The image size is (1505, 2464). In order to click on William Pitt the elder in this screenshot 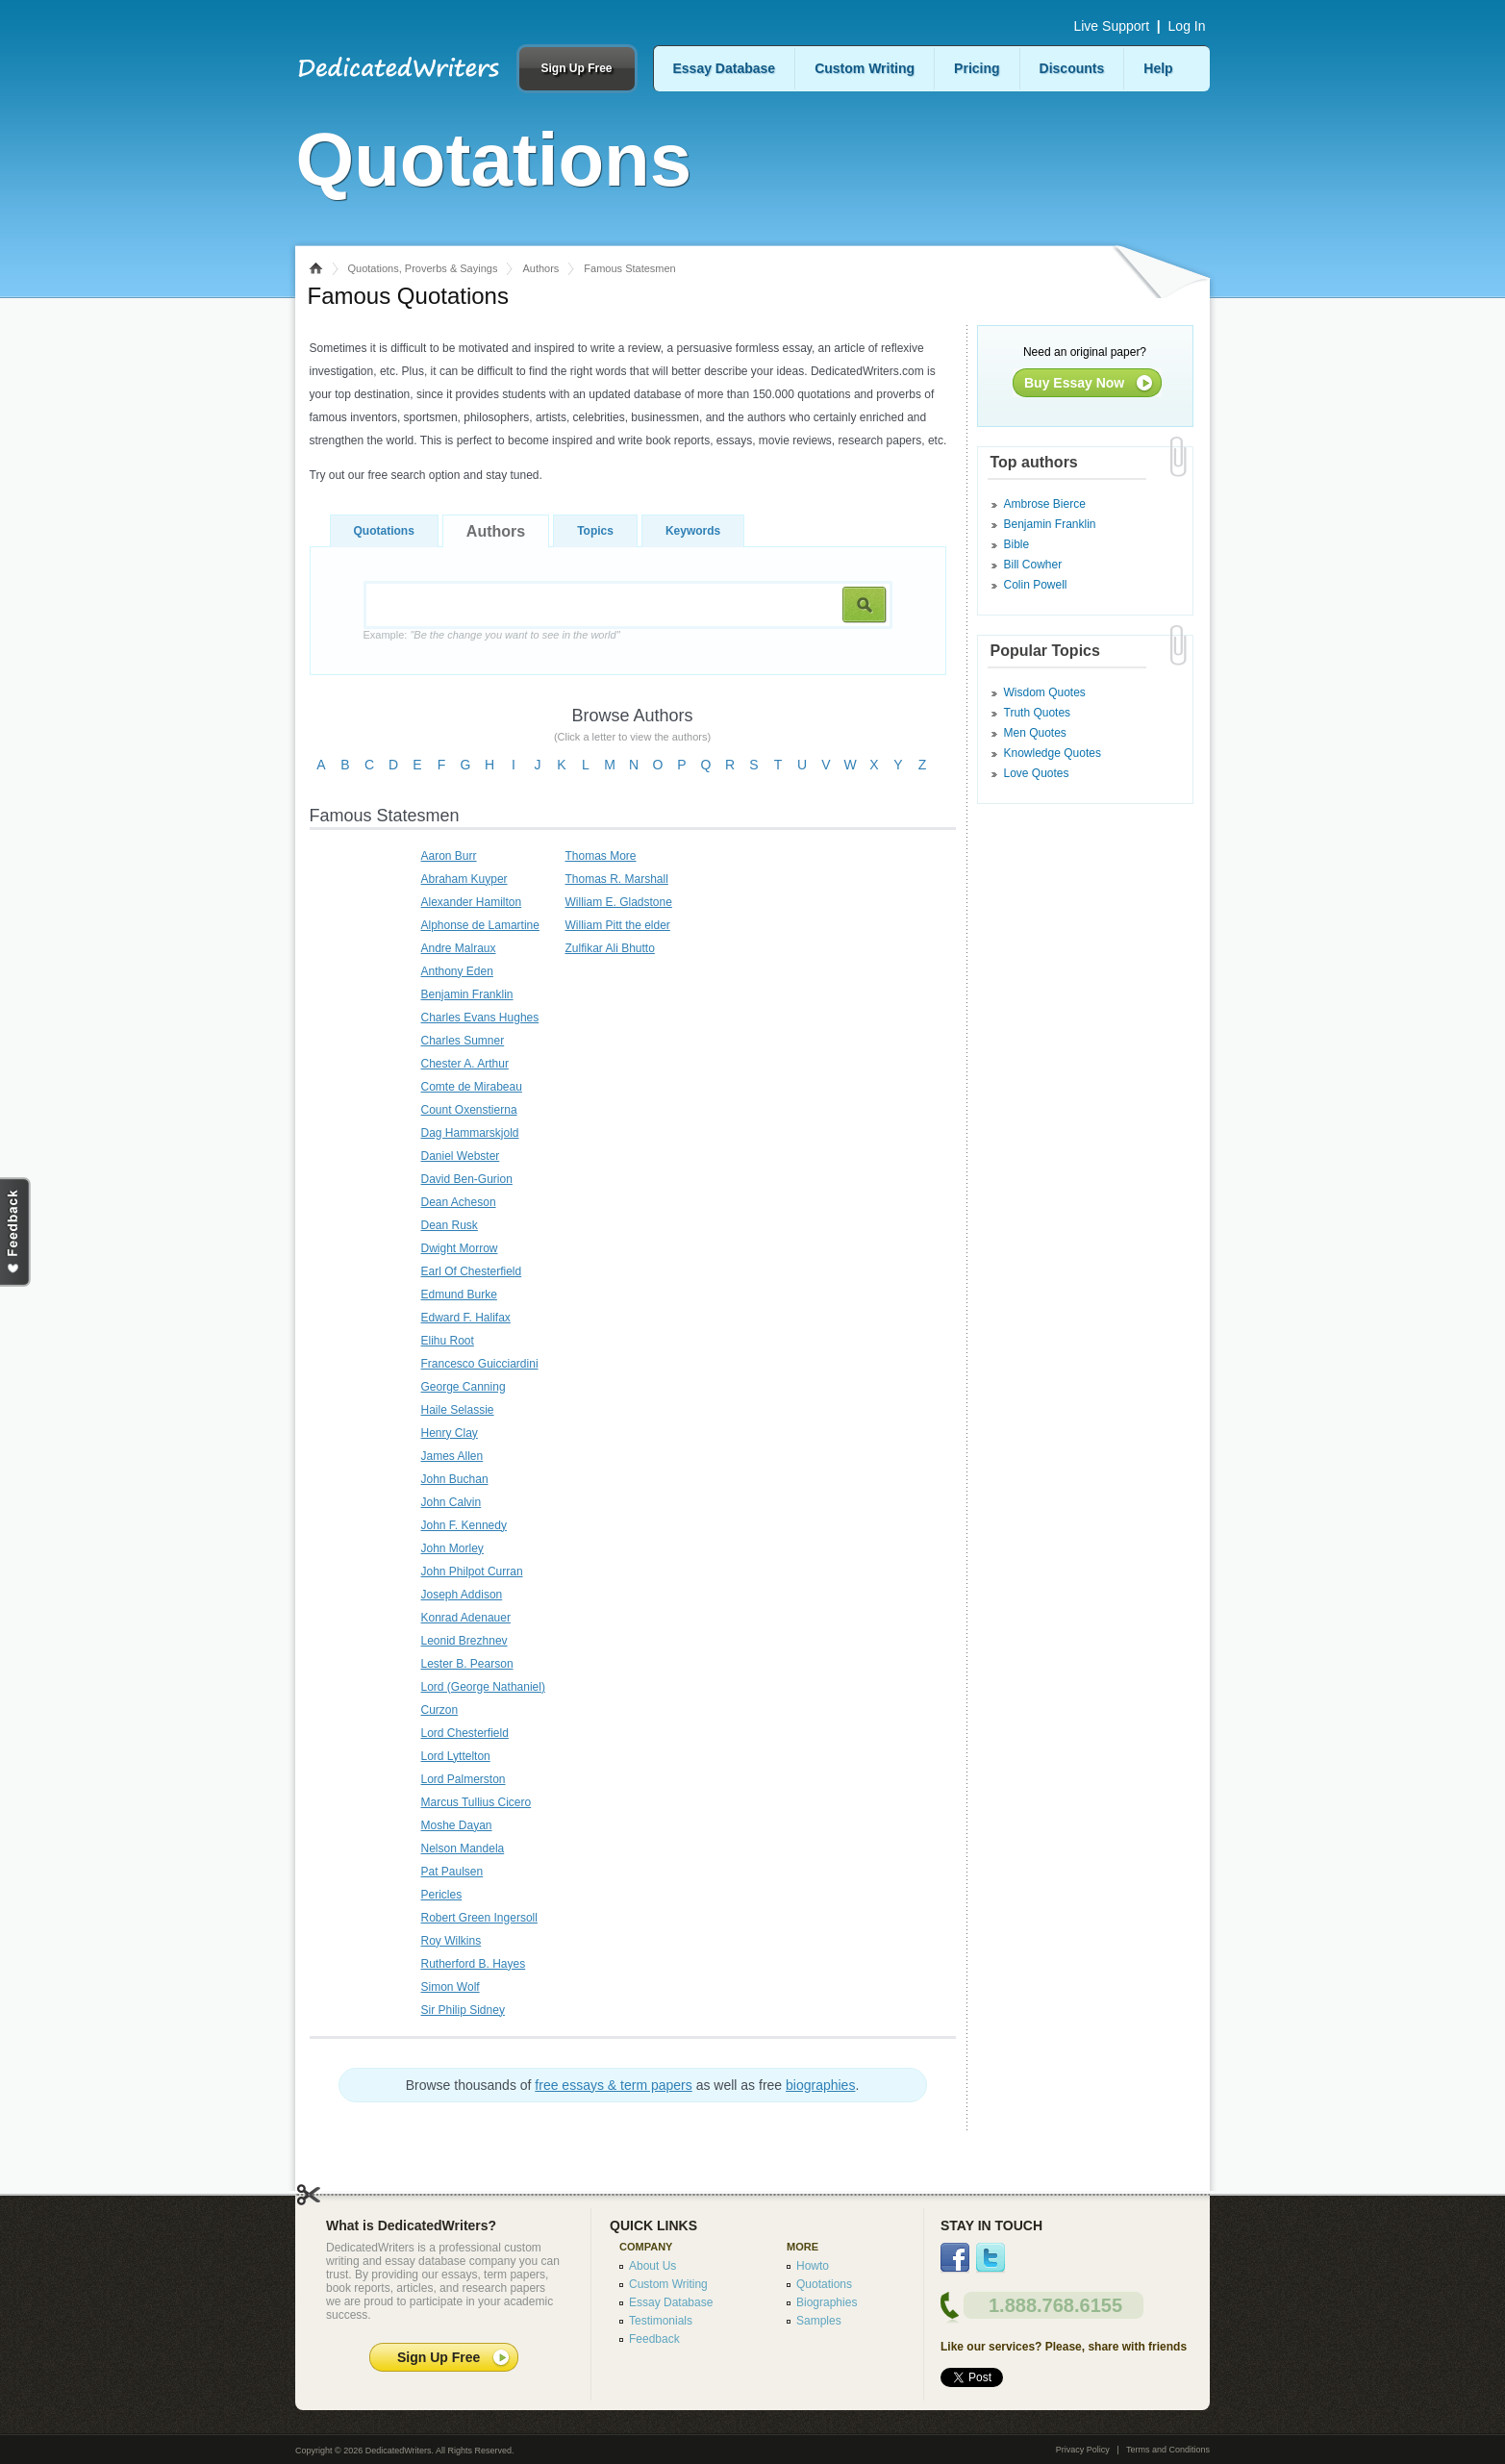, I will do `click(617, 925)`.